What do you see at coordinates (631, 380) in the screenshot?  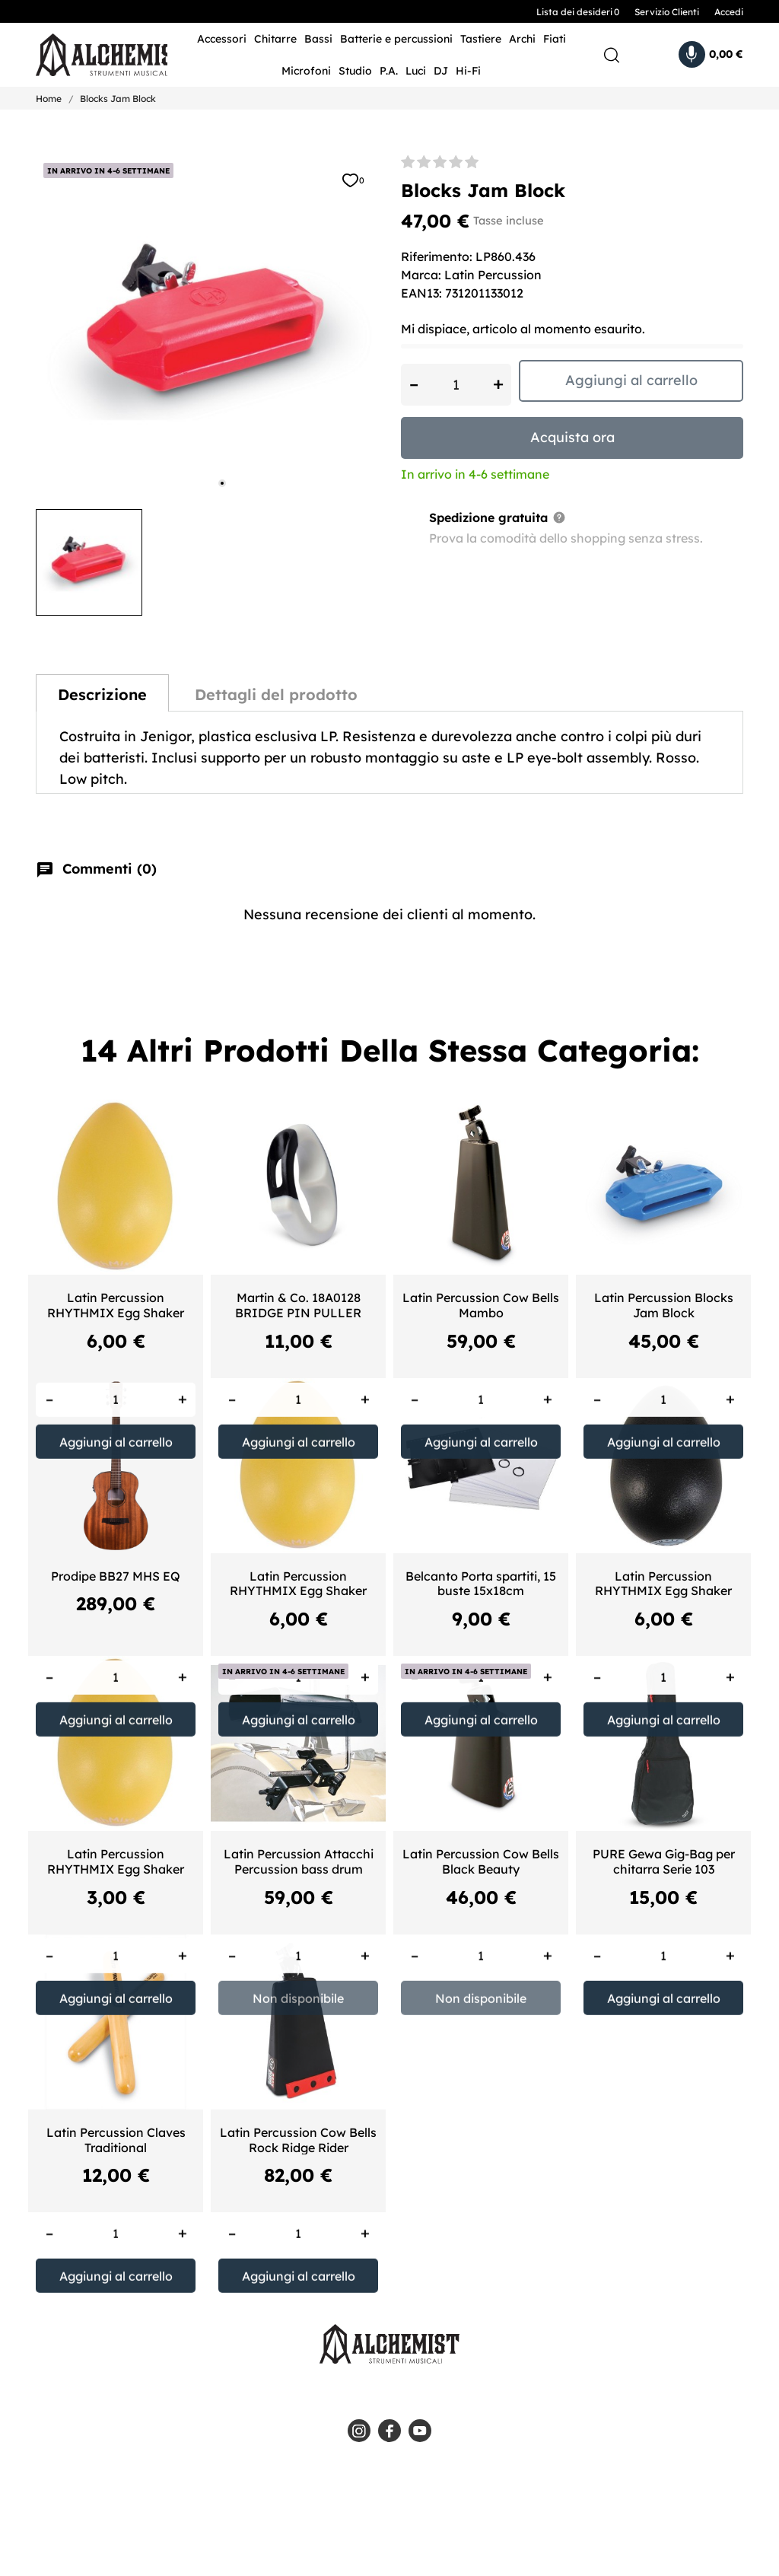 I see `Aggiungi al carrello` at bounding box center [631, 380].